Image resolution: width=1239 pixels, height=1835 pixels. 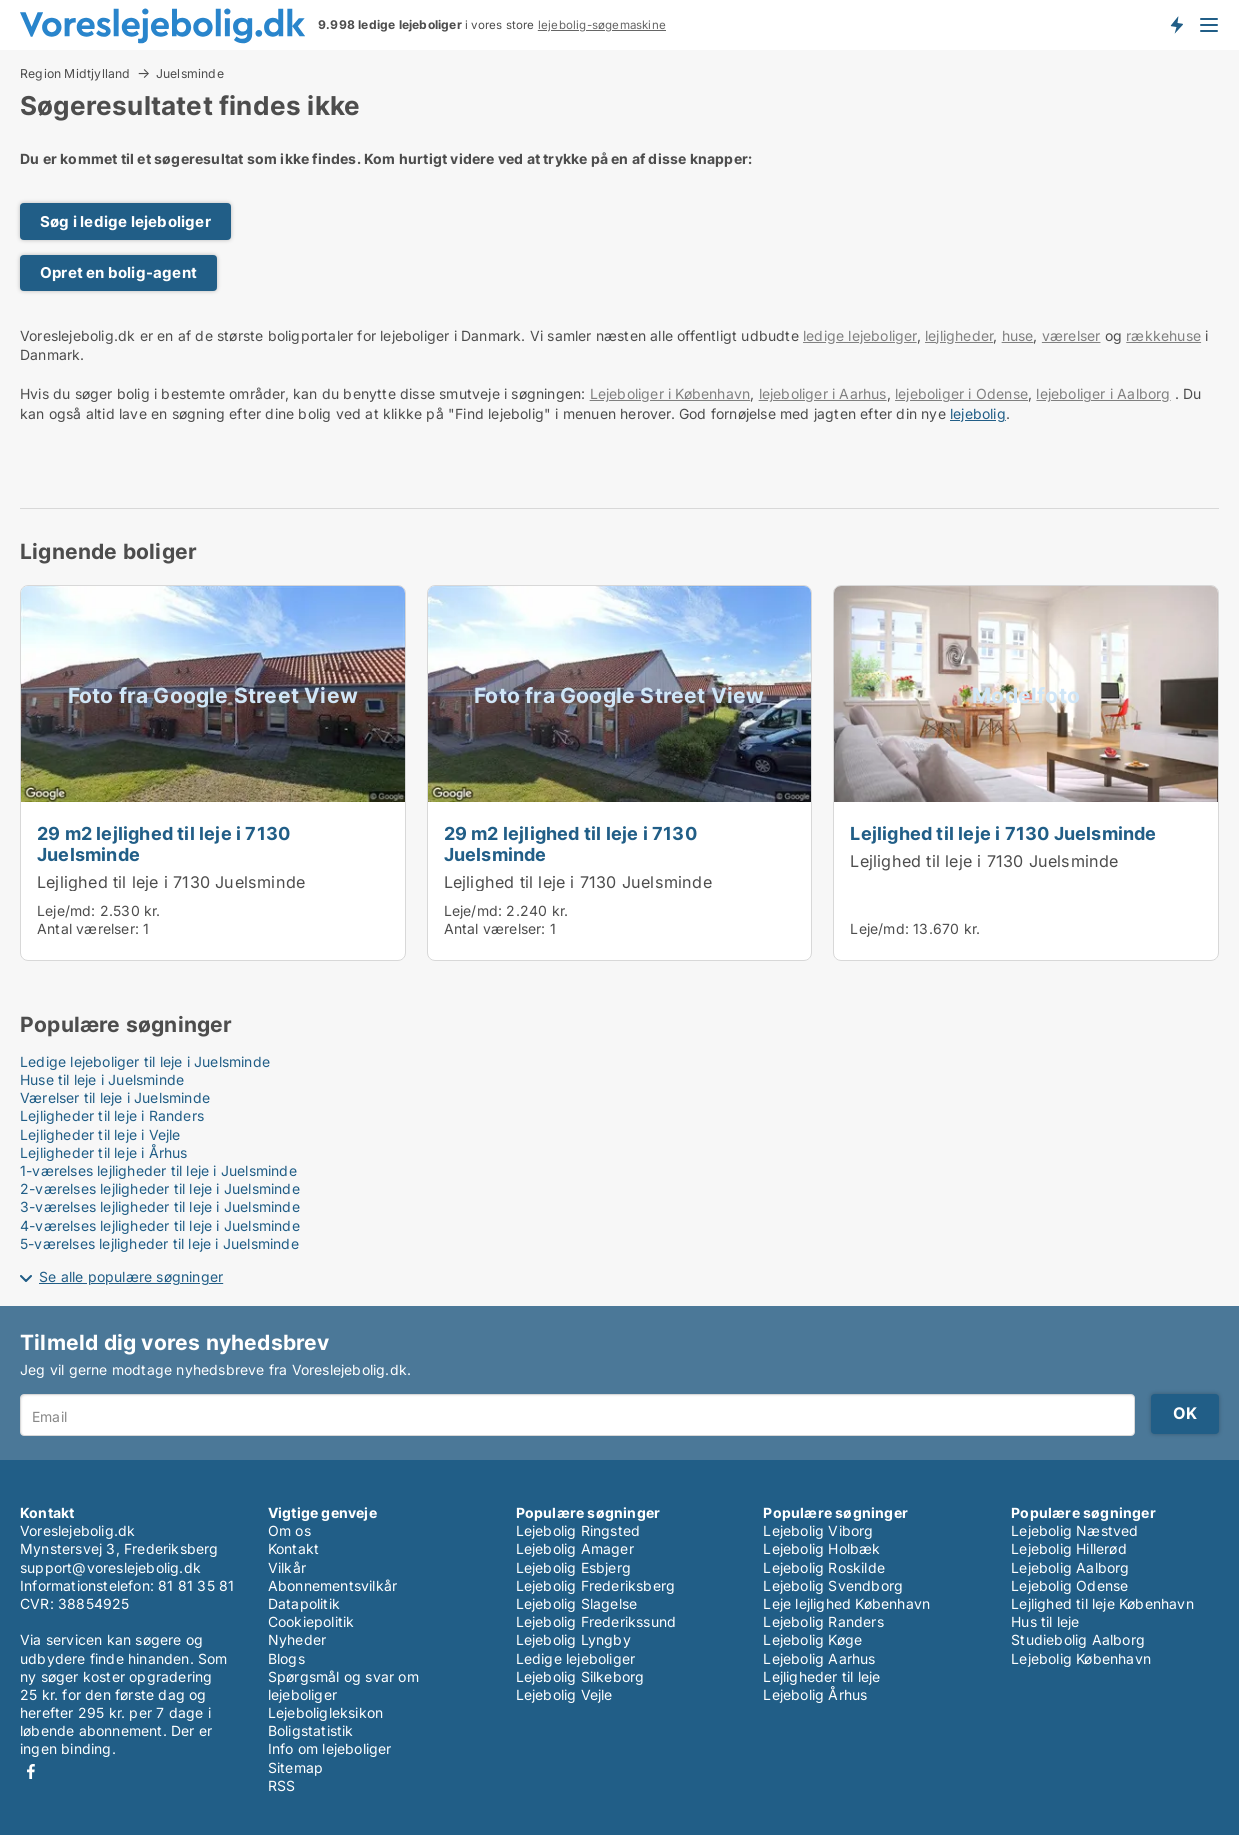 I want to click on 1-værelses lejligheder til leje i Juelsminde, so click(x=158, y=1170).